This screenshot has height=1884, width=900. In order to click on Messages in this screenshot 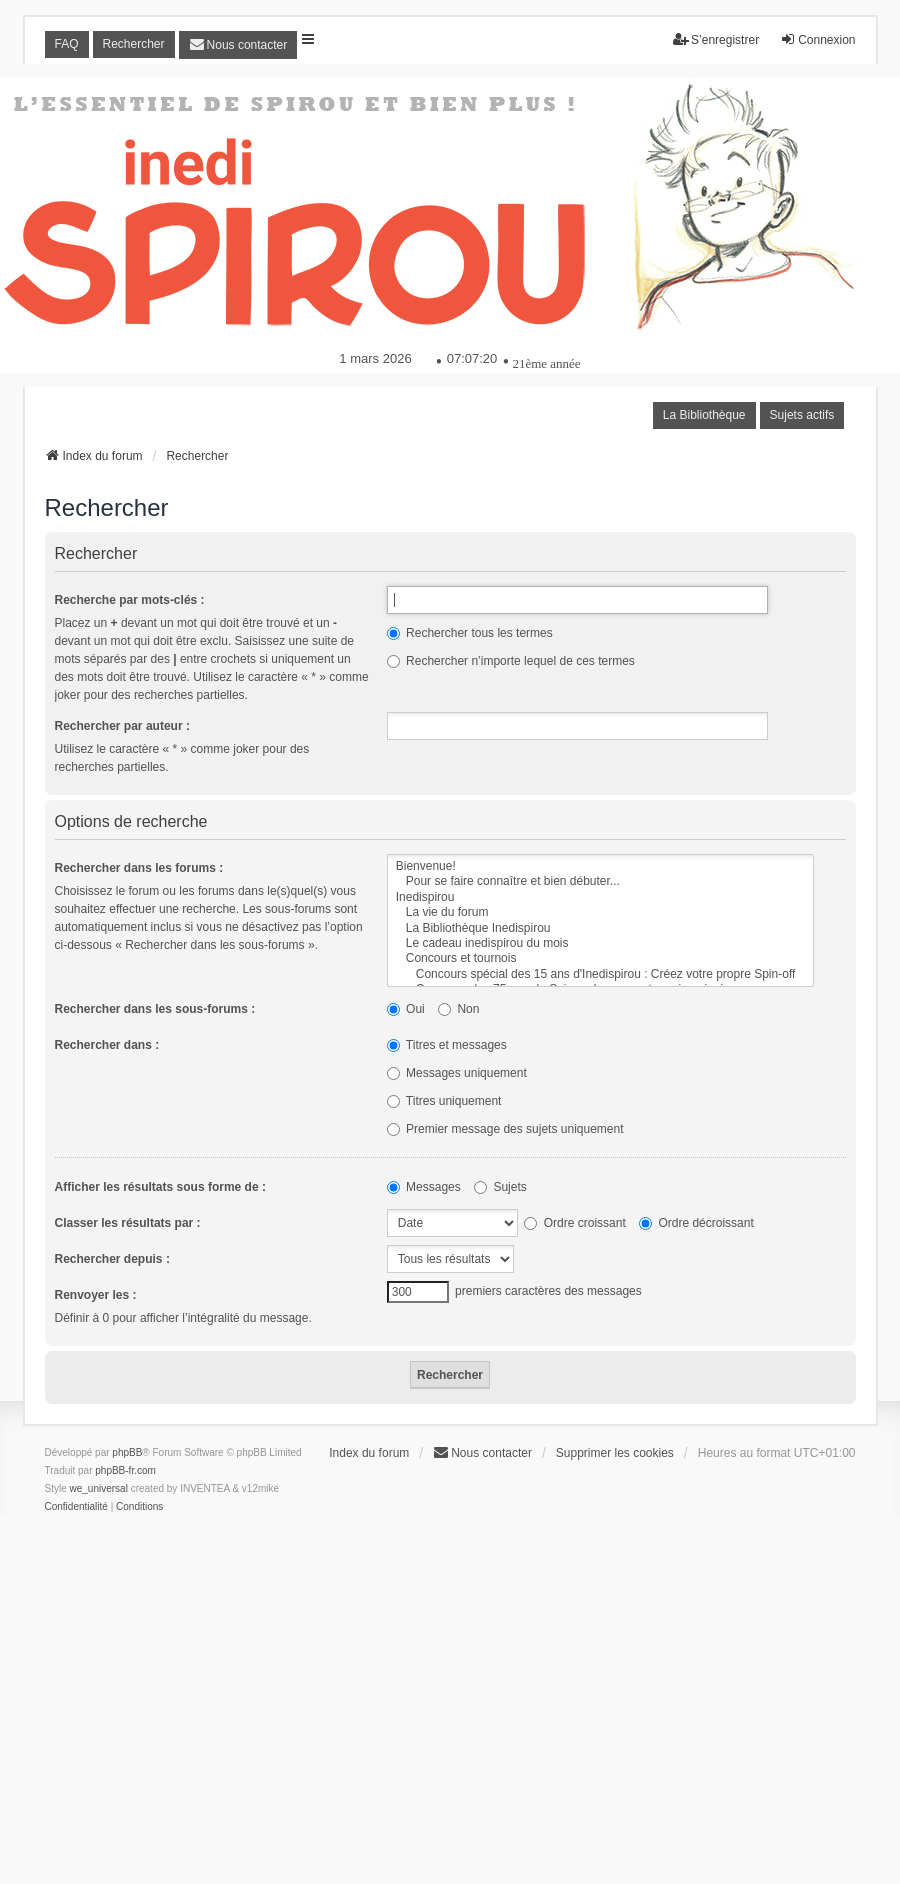, I will do `click(424, 1187)`.